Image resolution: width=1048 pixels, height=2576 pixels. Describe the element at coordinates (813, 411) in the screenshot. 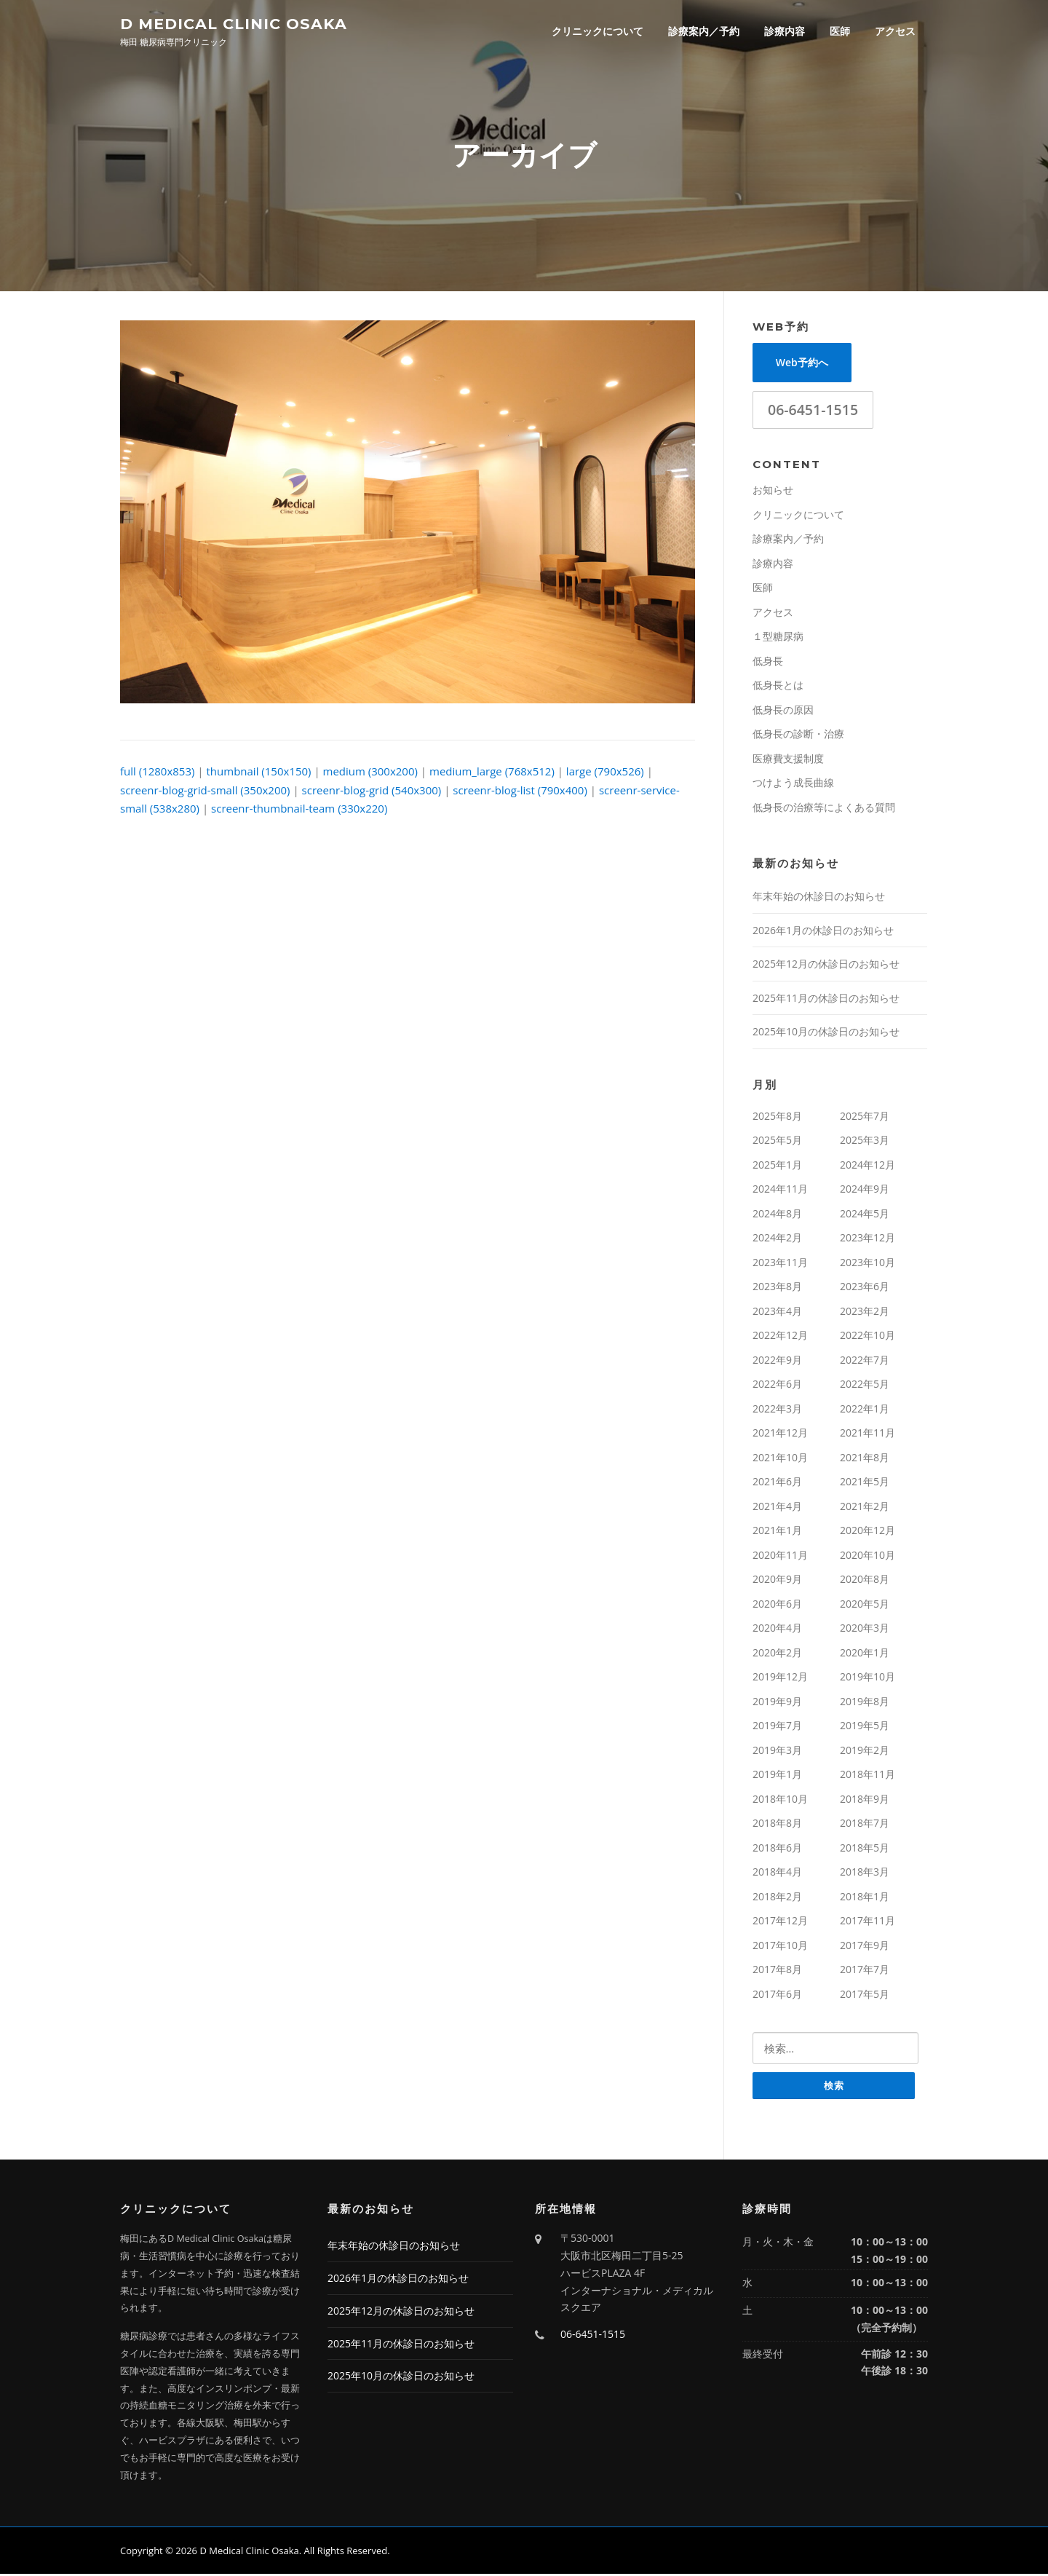

I see `06-6451-1515` at that location.